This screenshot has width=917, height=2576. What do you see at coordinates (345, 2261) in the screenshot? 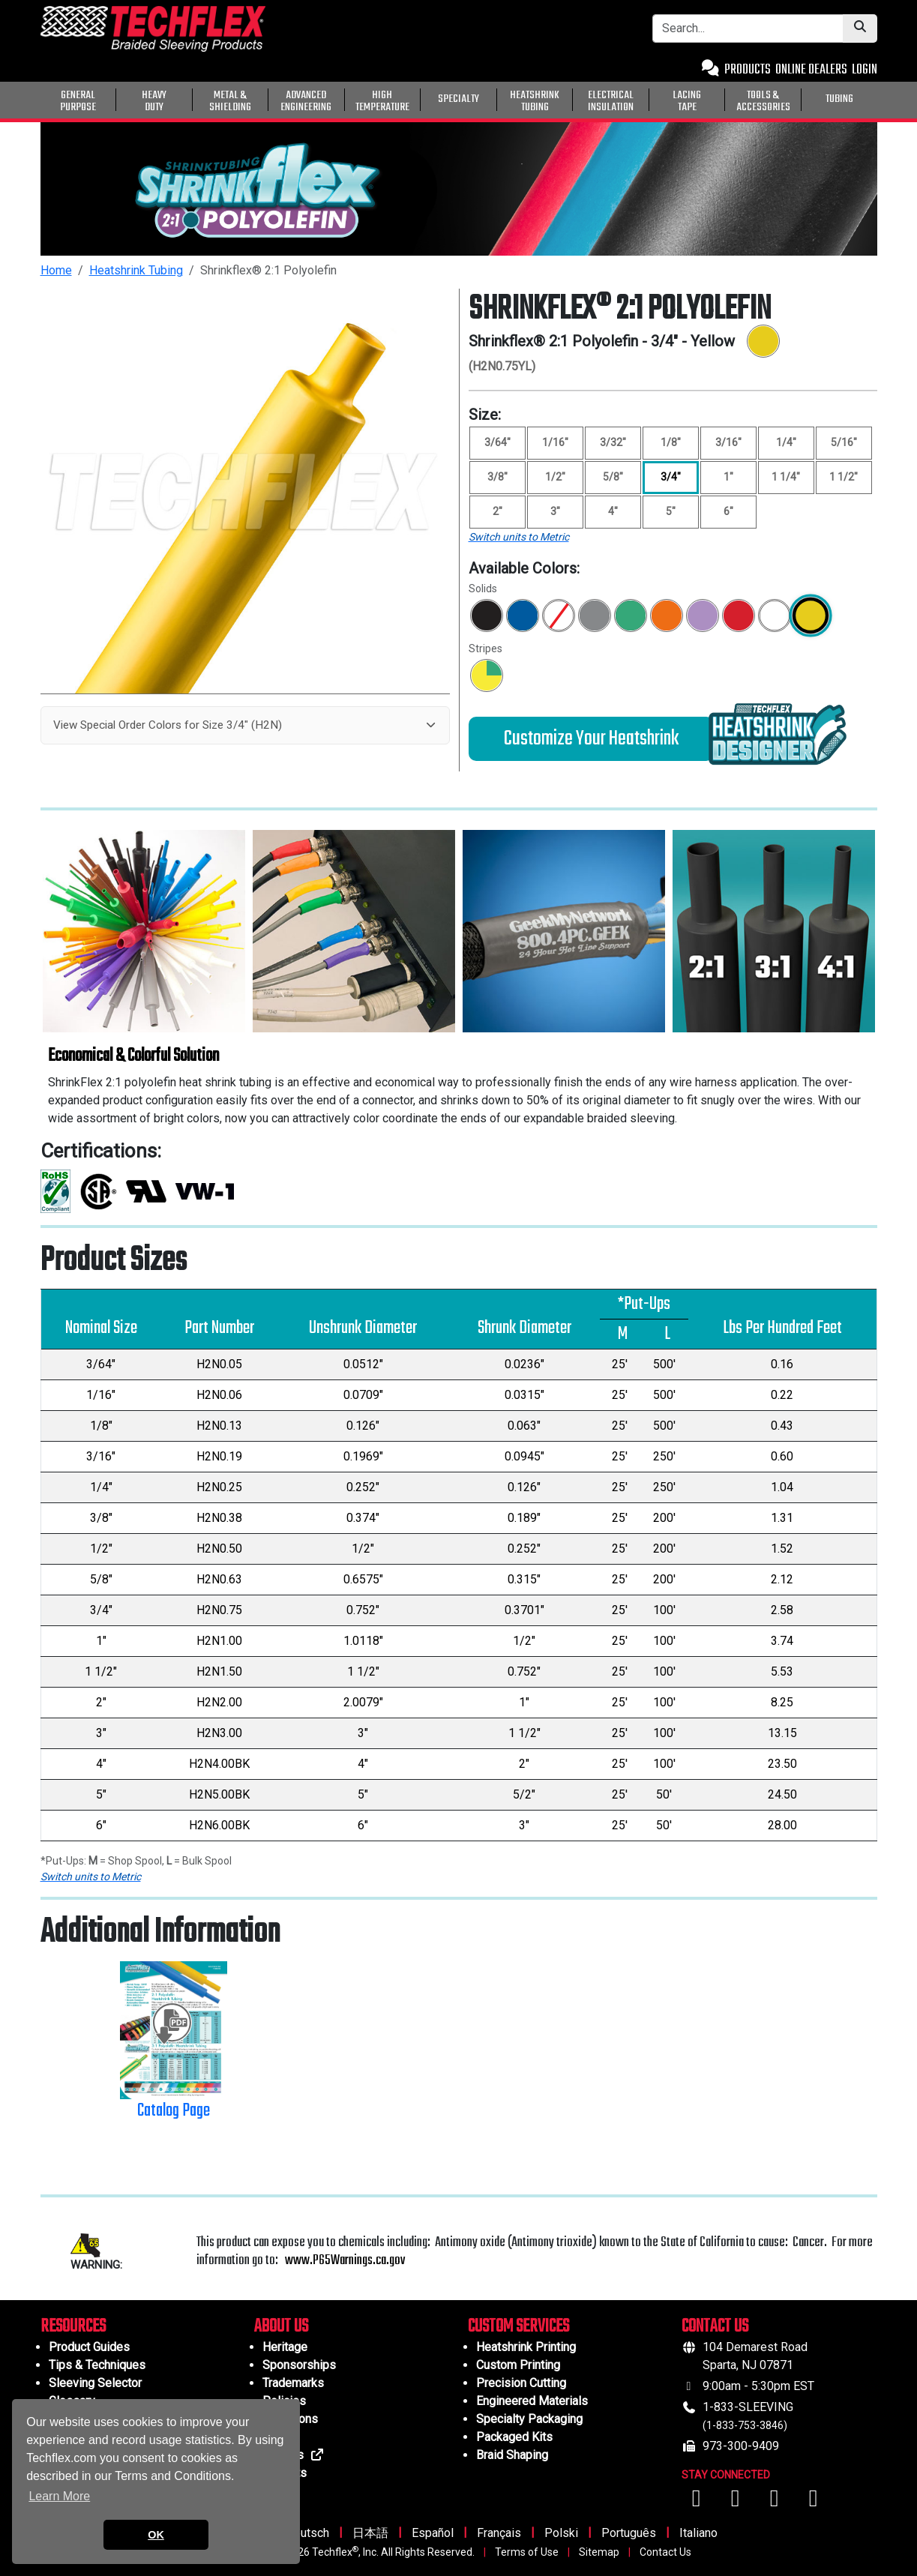
I see `www.P65Warnings.ca.gov` at bounding box center [345, 2261].